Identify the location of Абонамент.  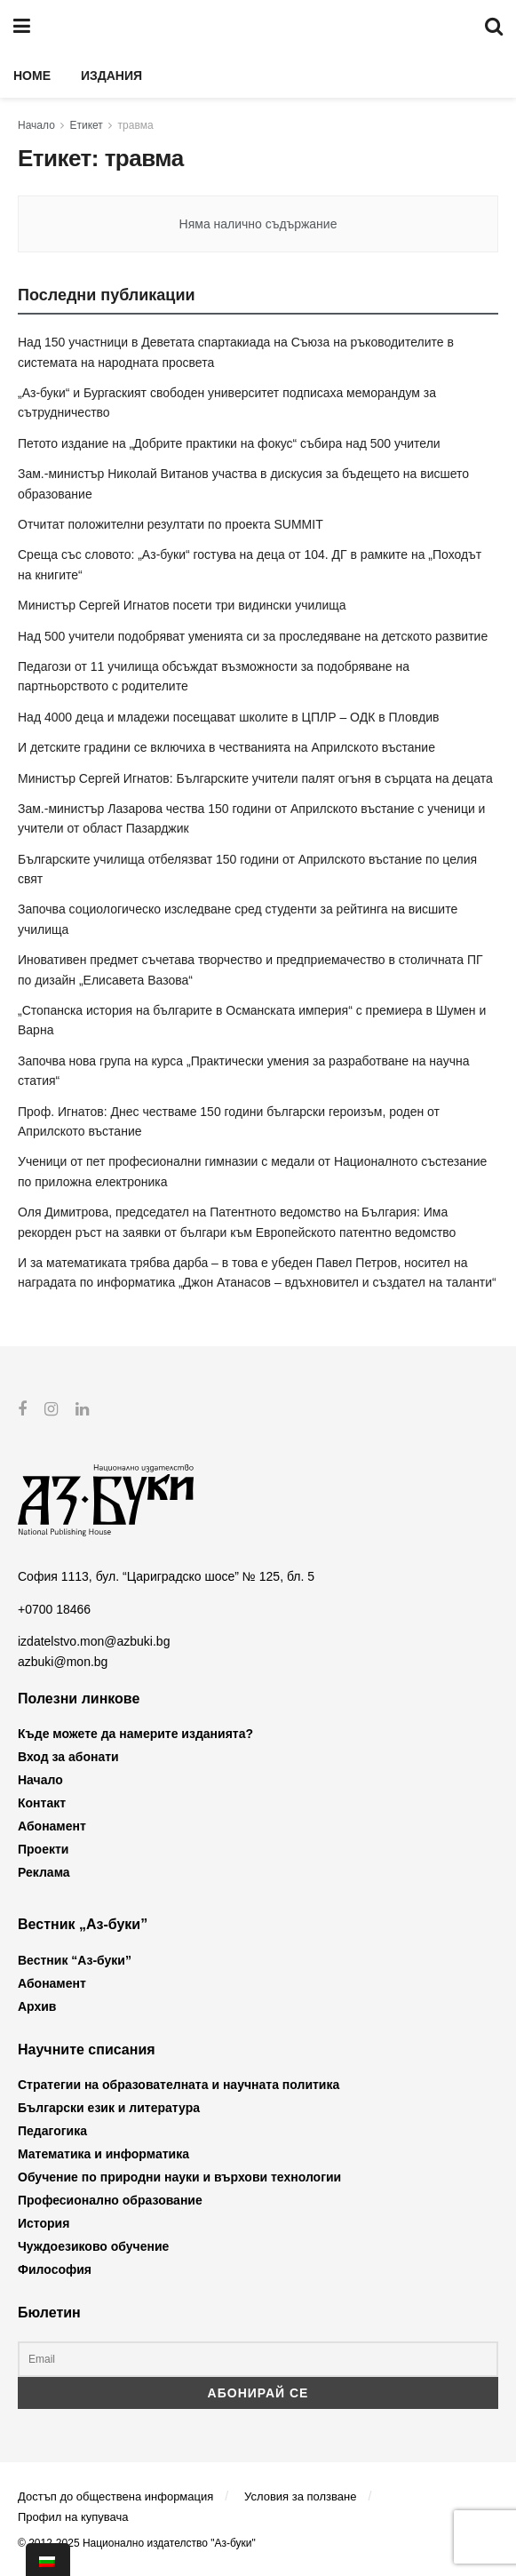
(52, 1826).